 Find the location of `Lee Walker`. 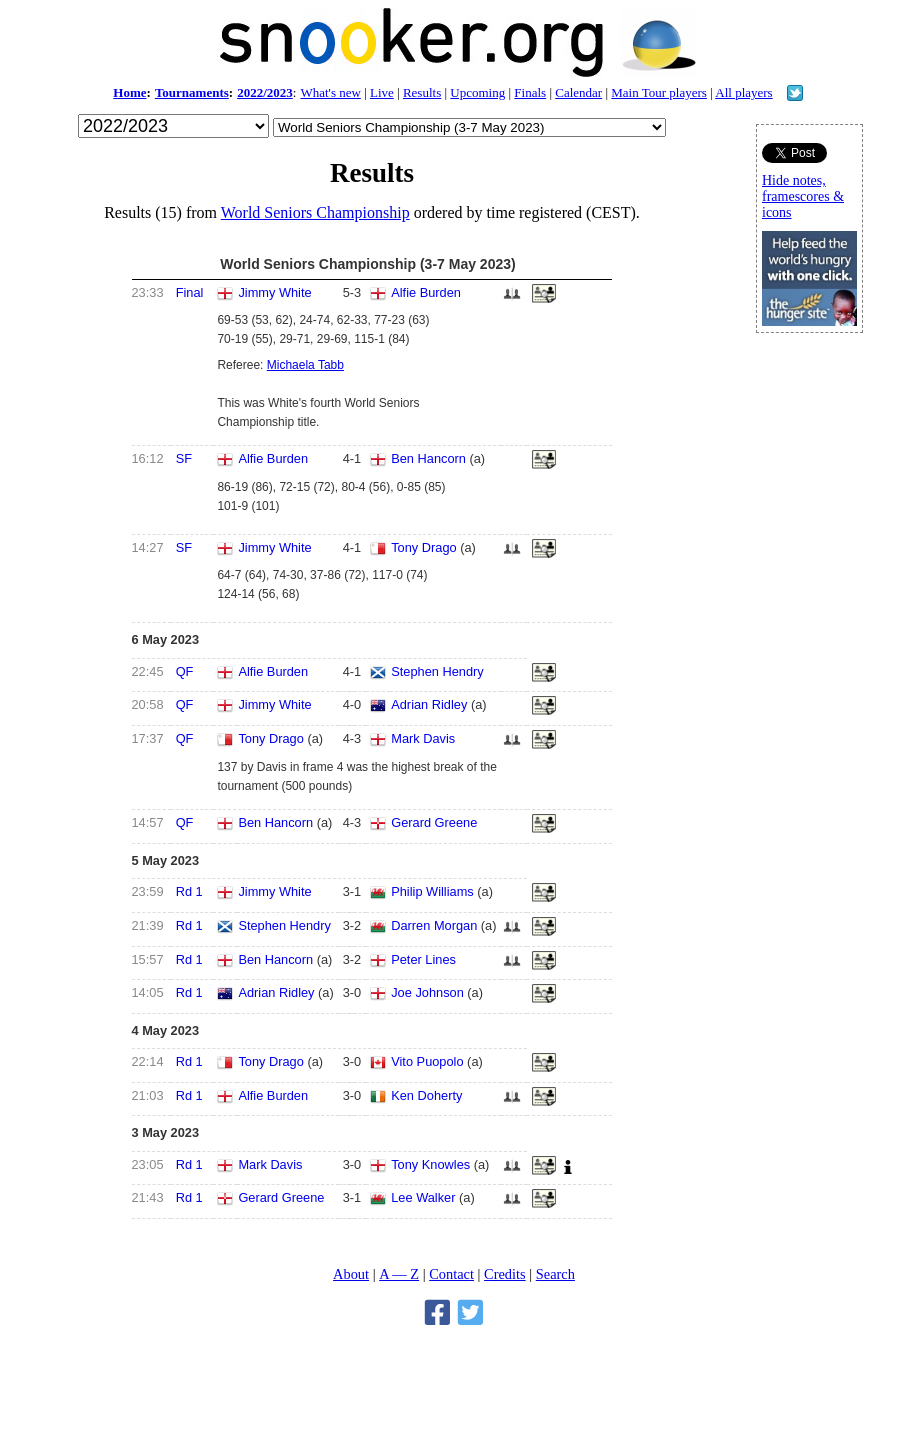

Lee Walker is located at coordinates (423, 1197).